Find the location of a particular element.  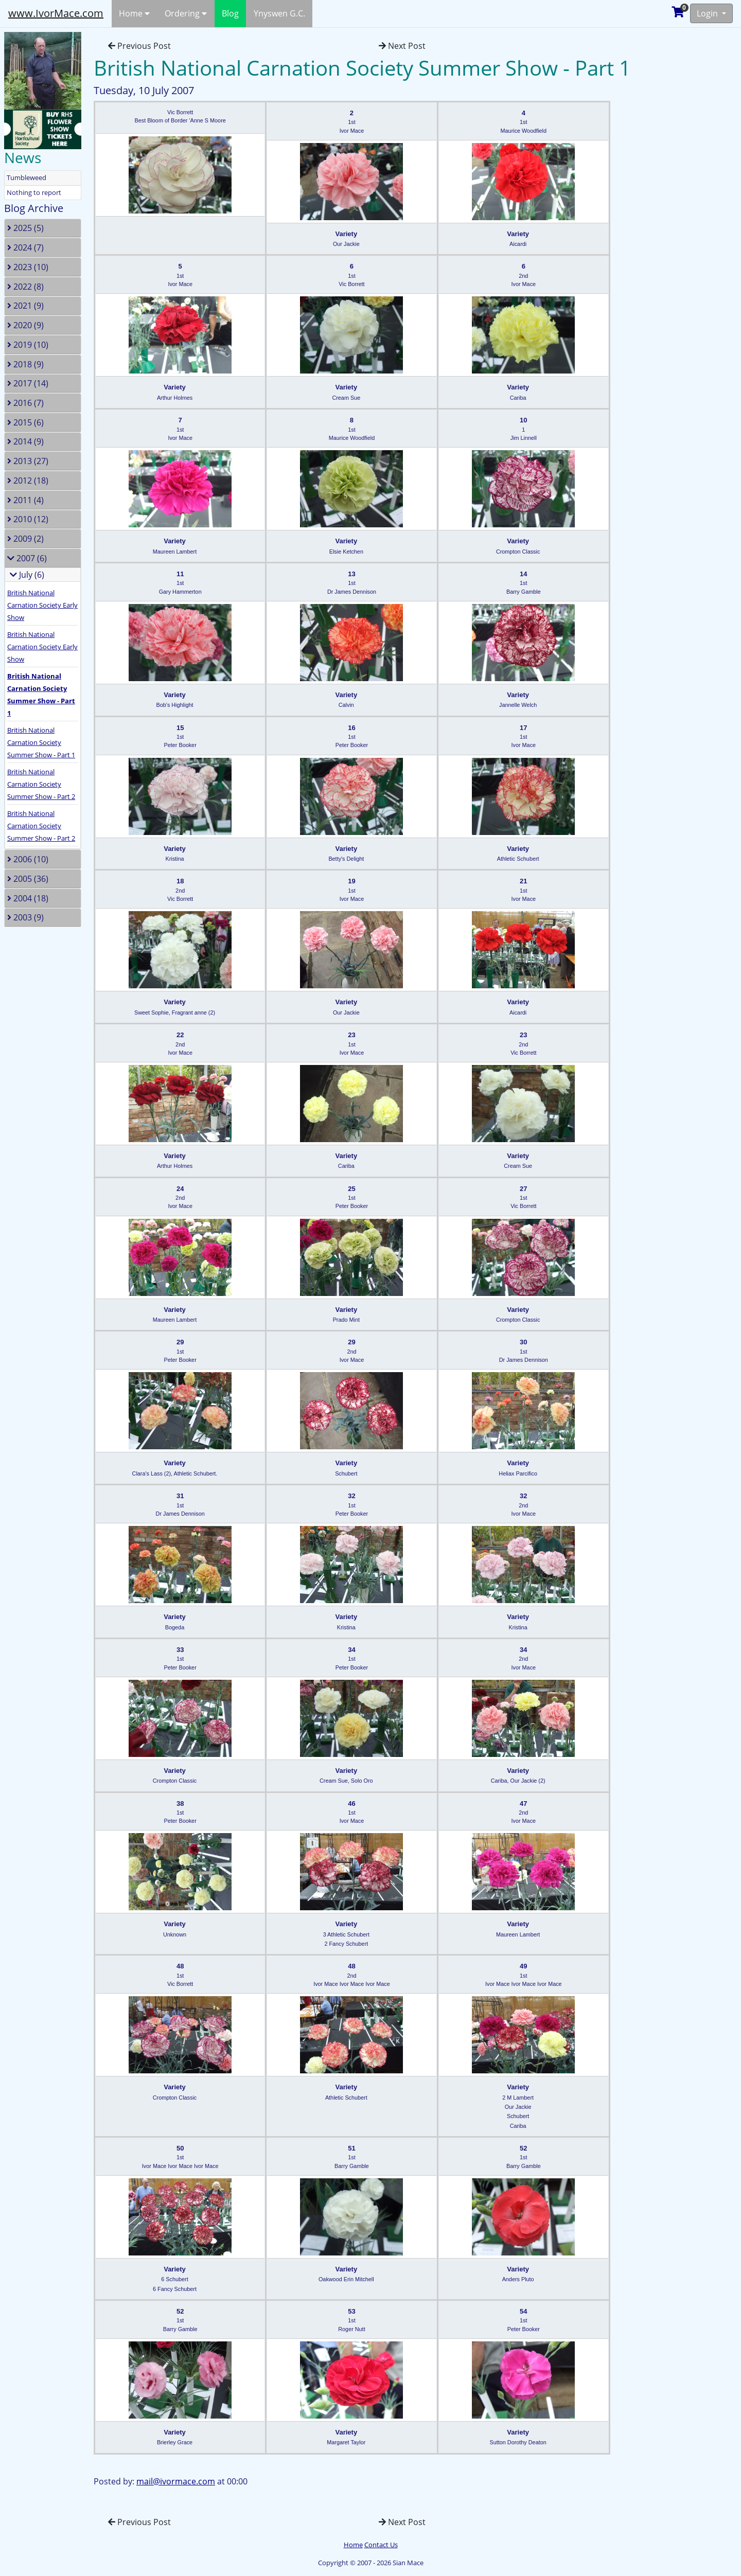

2025 (5) is located at coordinates (25, 228).